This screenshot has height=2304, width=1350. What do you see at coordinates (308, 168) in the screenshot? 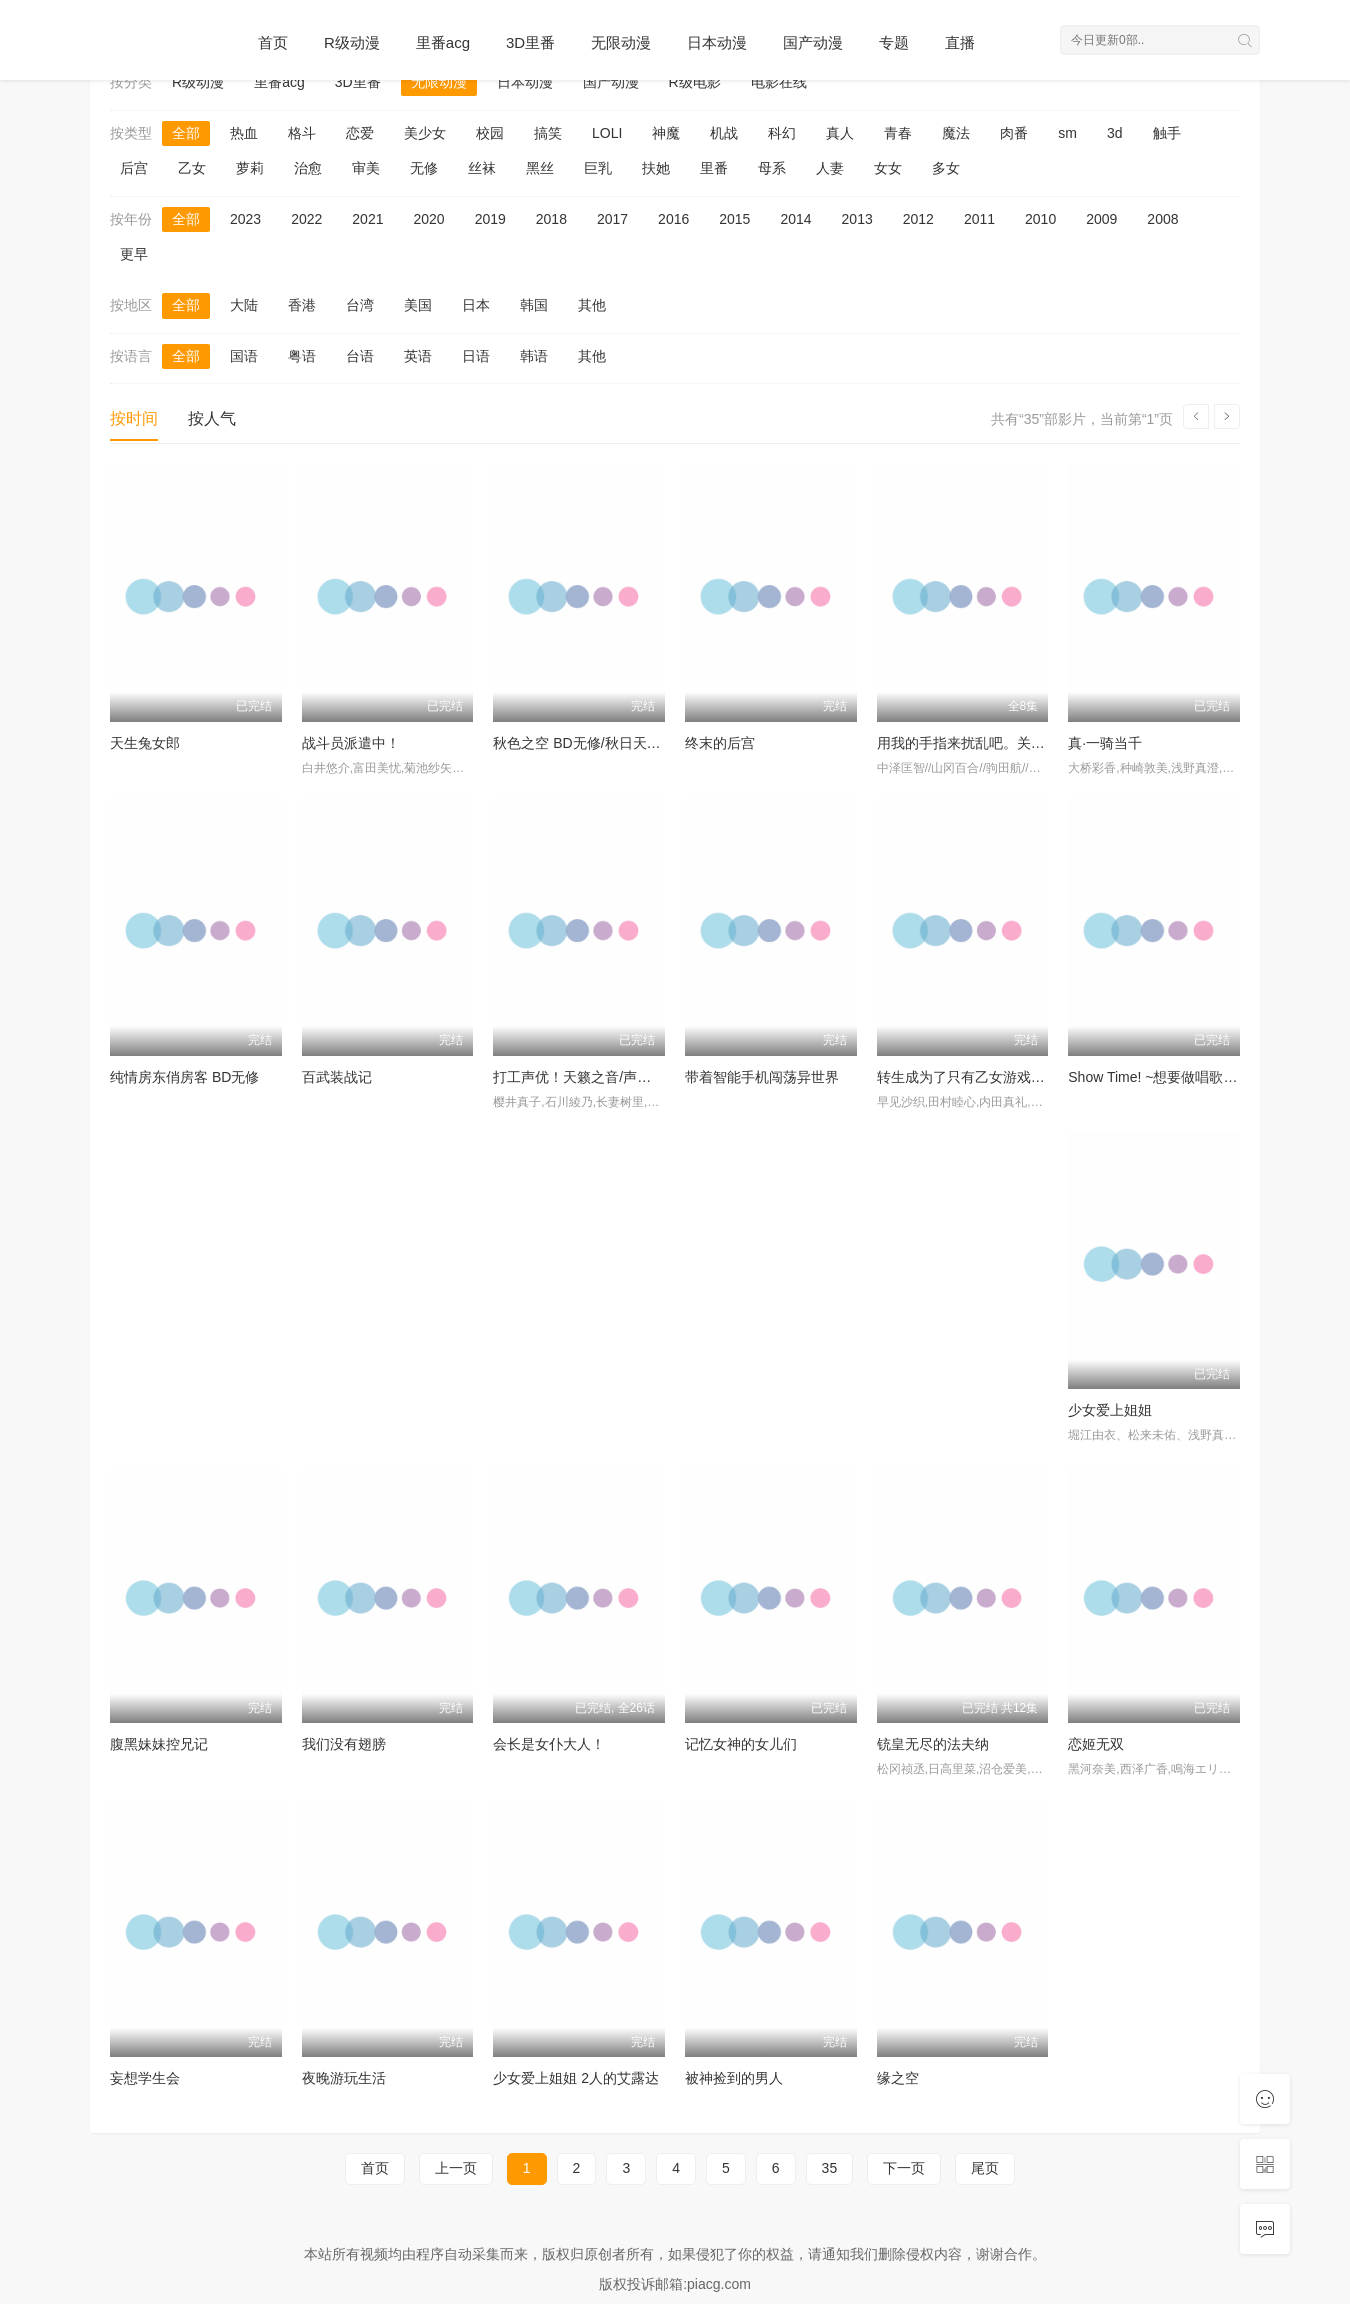
I see `治愈` at bounding box center [308, 168].